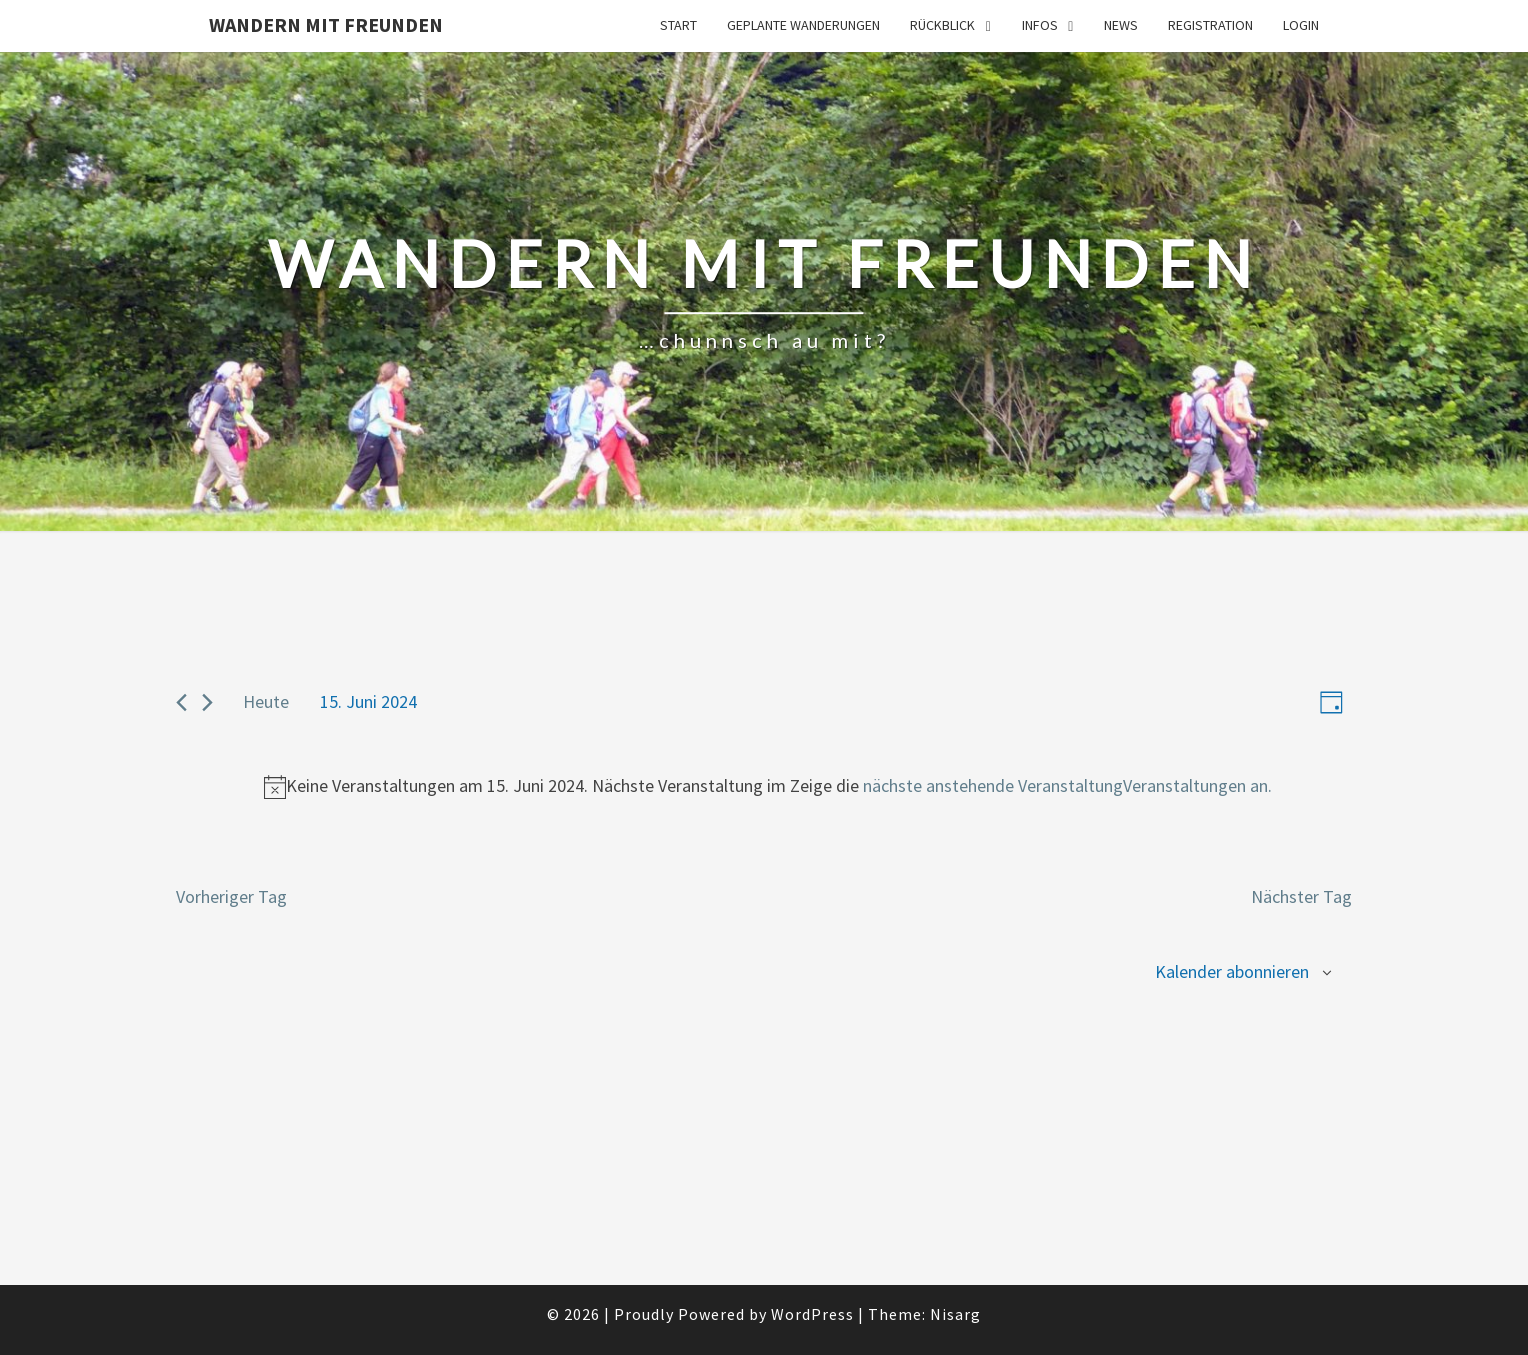 This screenshot has width=1528, height=1355. What do you see at coordinates (1301, 25) in the screenshot?
I see `Login` at bounding box center [1301, 25].